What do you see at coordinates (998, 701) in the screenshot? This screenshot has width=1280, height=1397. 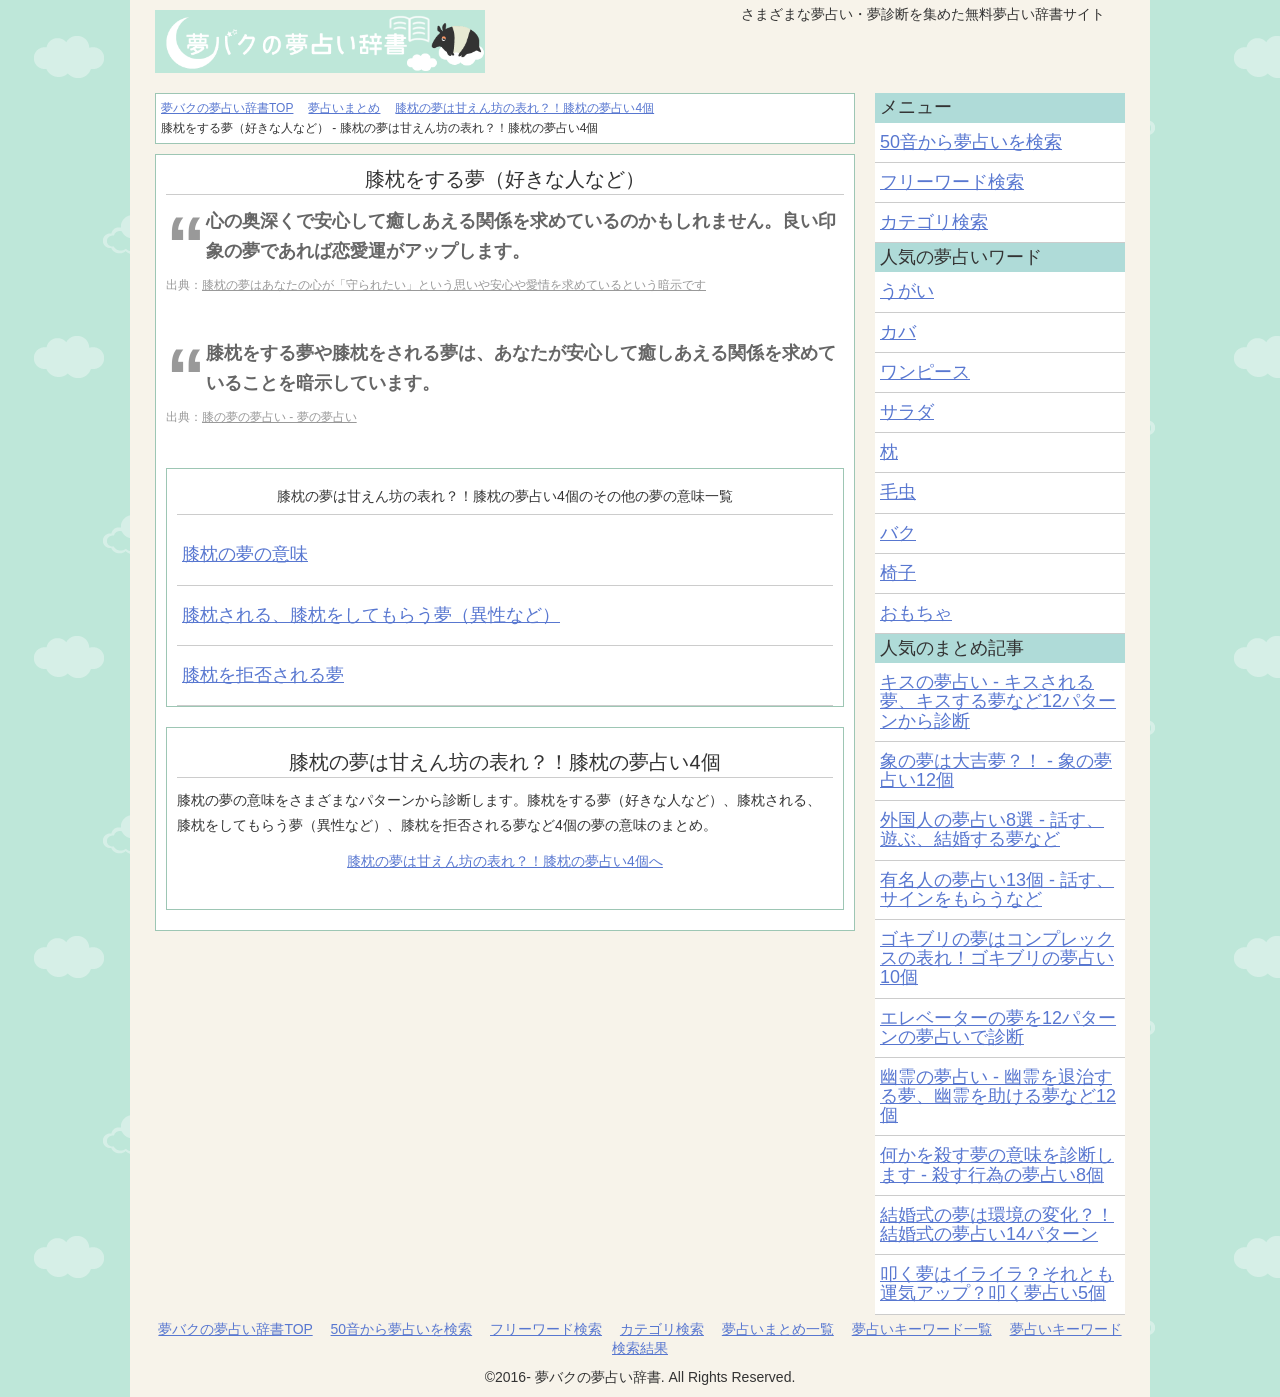 I see `キスの夢占い - キスされる夢、キスする夢など12パターンから診断` at bounding box center [998, 701].